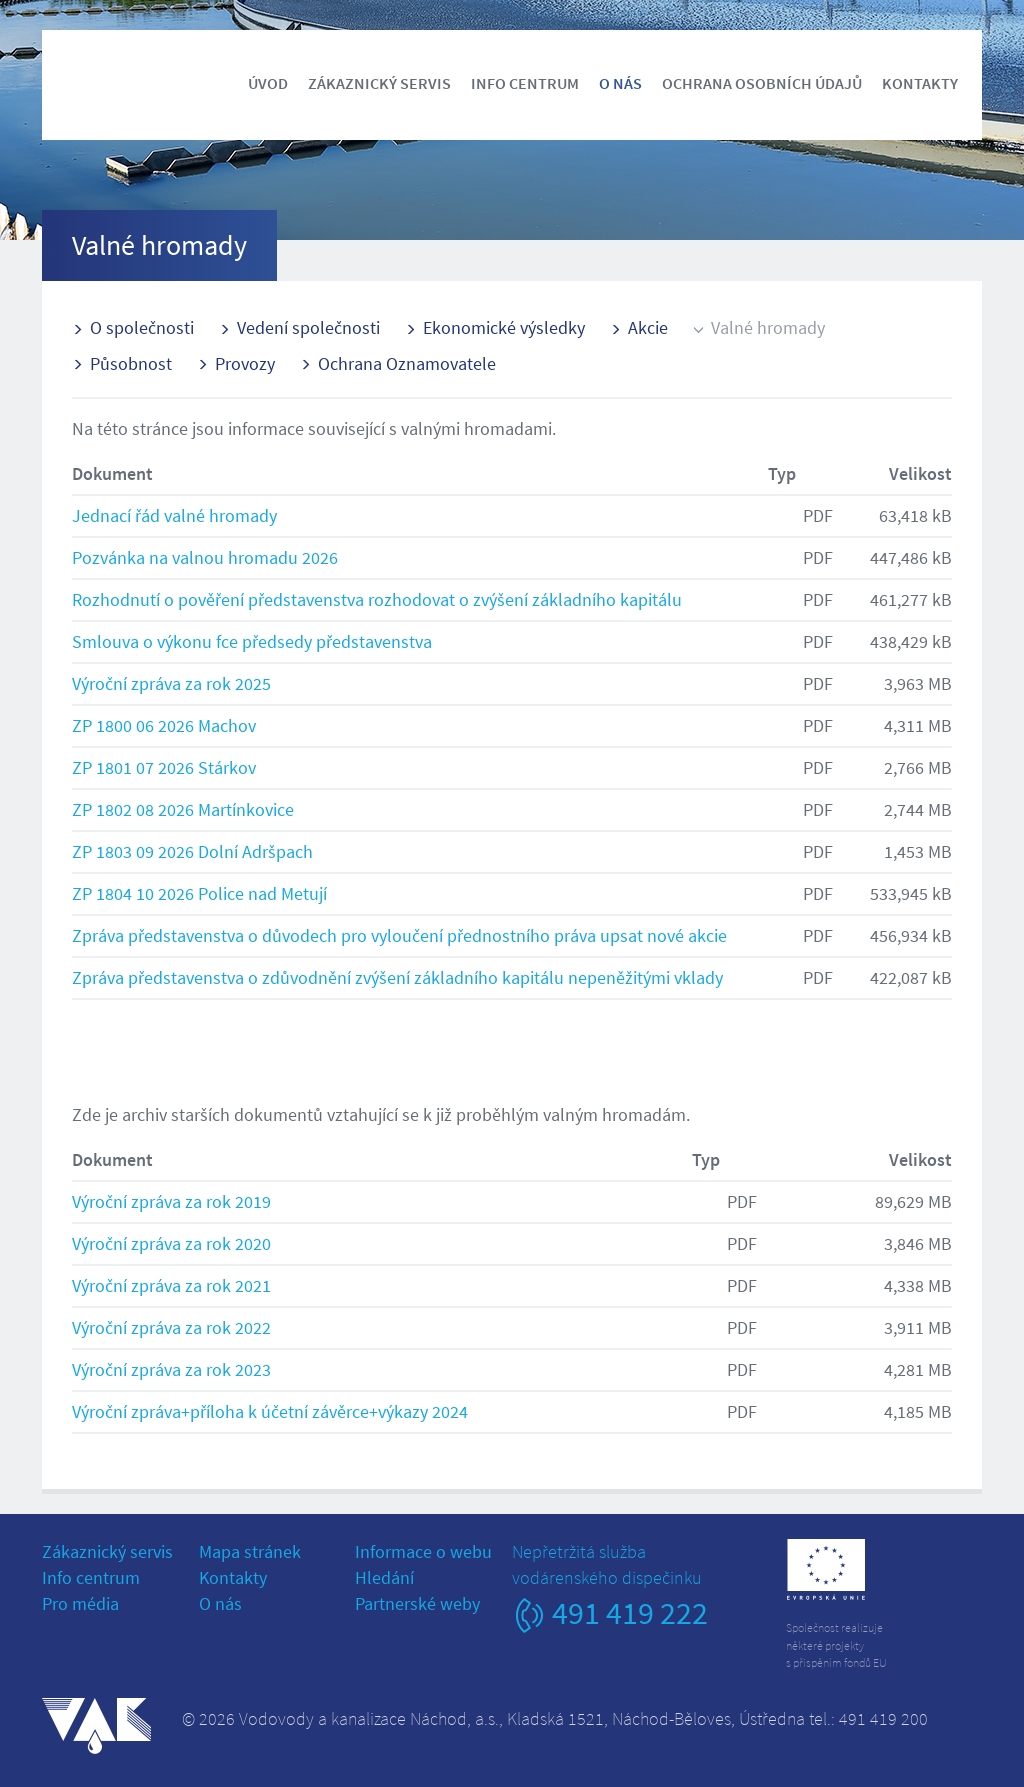 Image resolution: width=1024 pixels, height=1787 pixels. What do you see at coordinates (174, 515) in the screenshot?
I see `Jednací řád valné hromady` at bounding box center [174, 515].